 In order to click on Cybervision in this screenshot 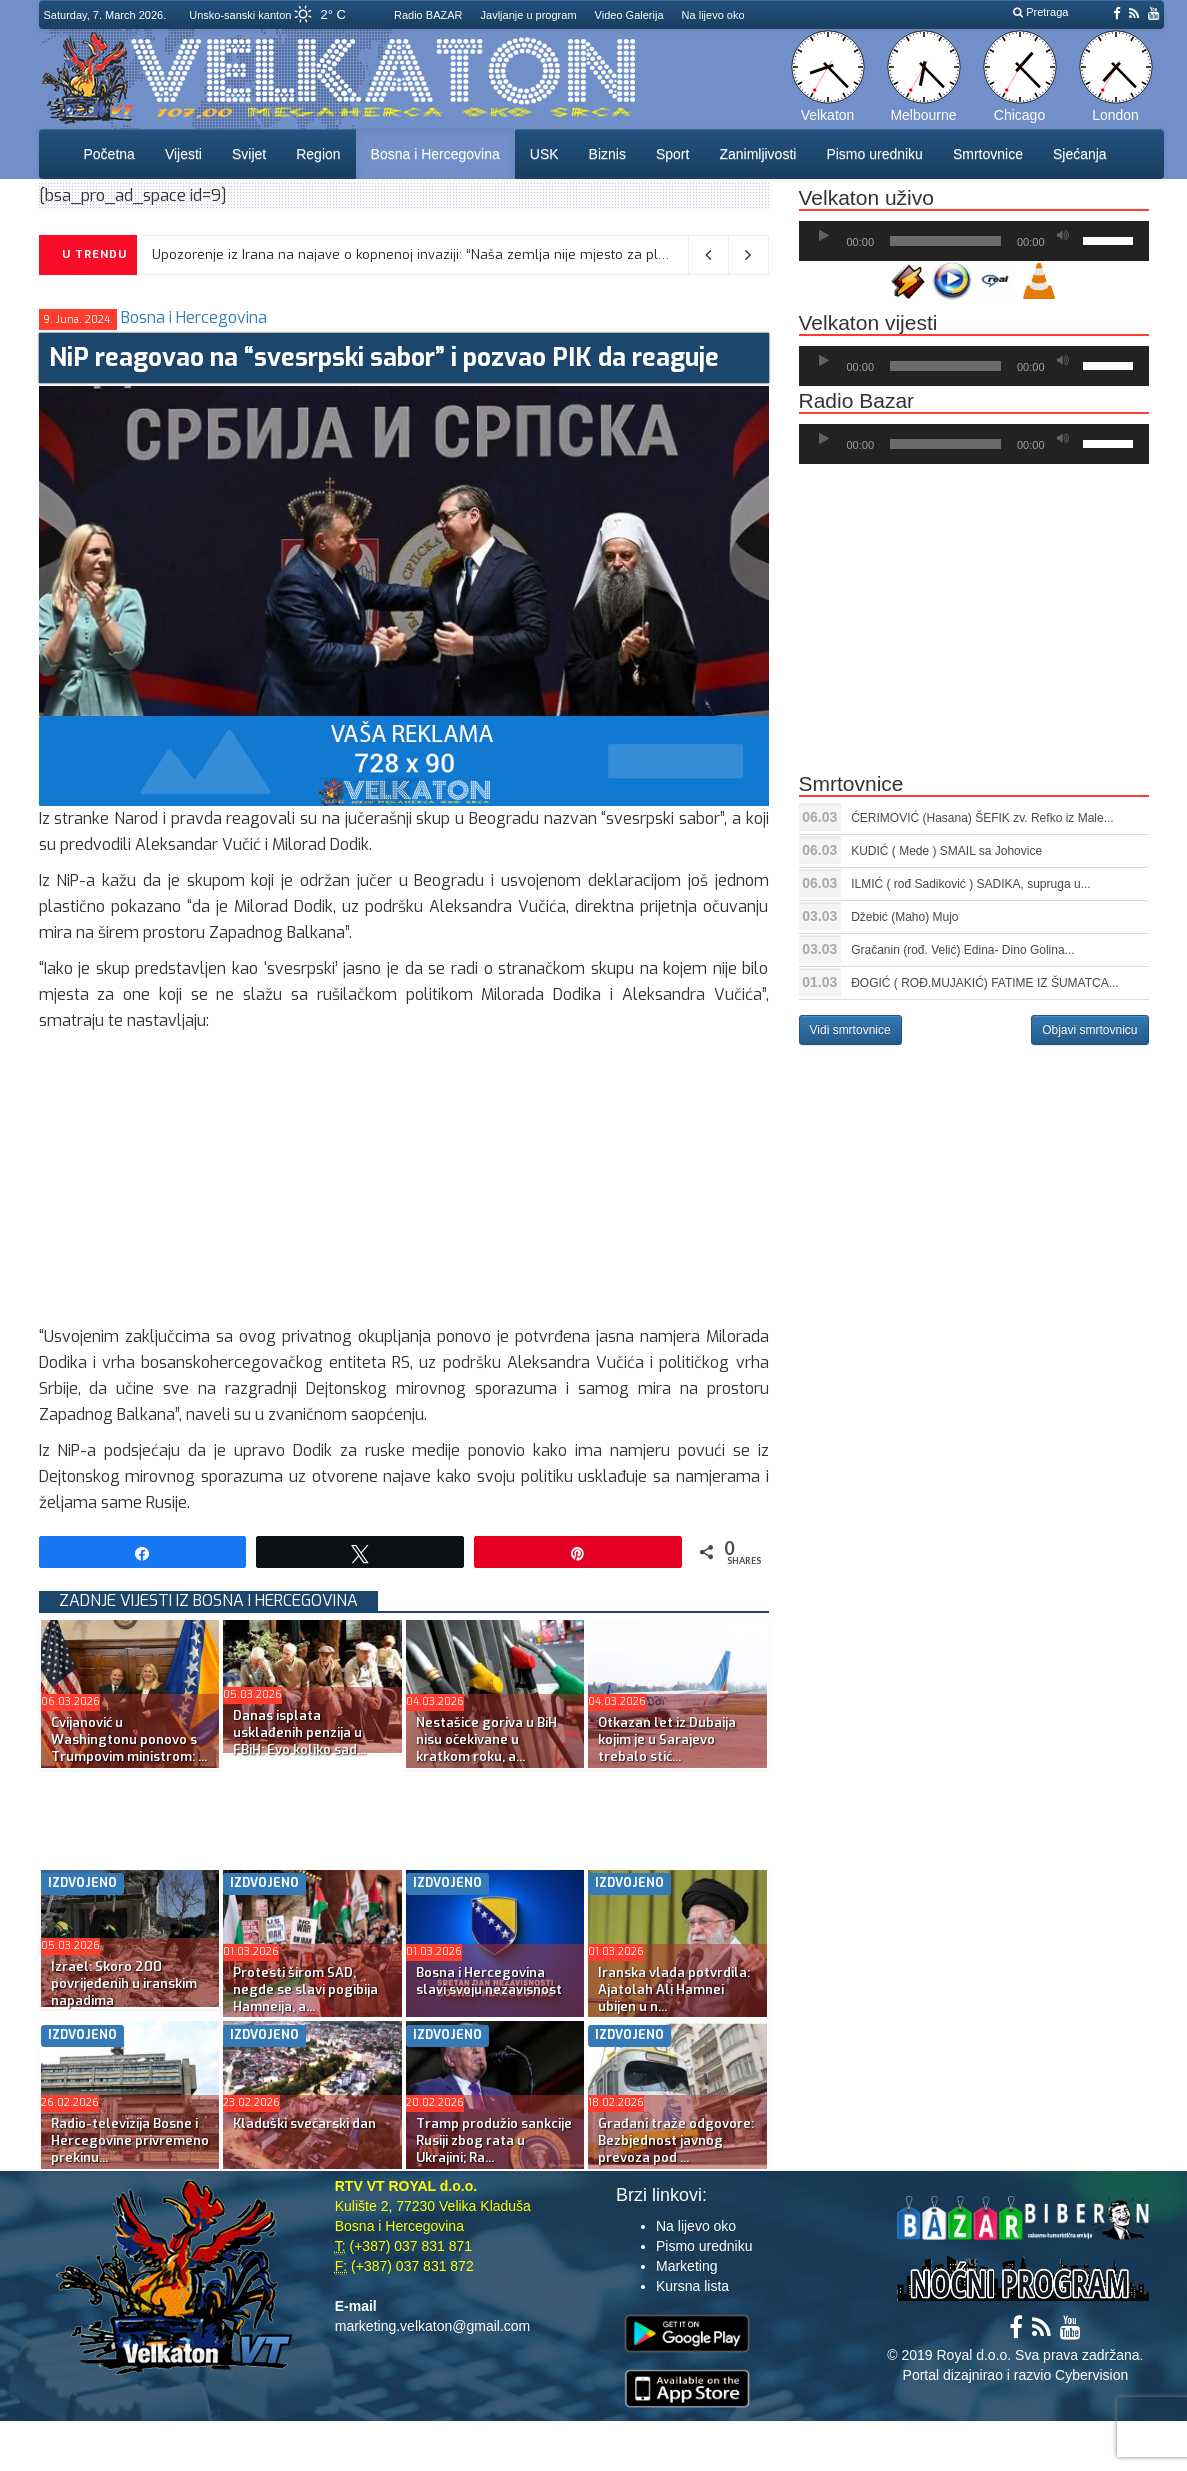, I will do `click(1091, 2375)`.